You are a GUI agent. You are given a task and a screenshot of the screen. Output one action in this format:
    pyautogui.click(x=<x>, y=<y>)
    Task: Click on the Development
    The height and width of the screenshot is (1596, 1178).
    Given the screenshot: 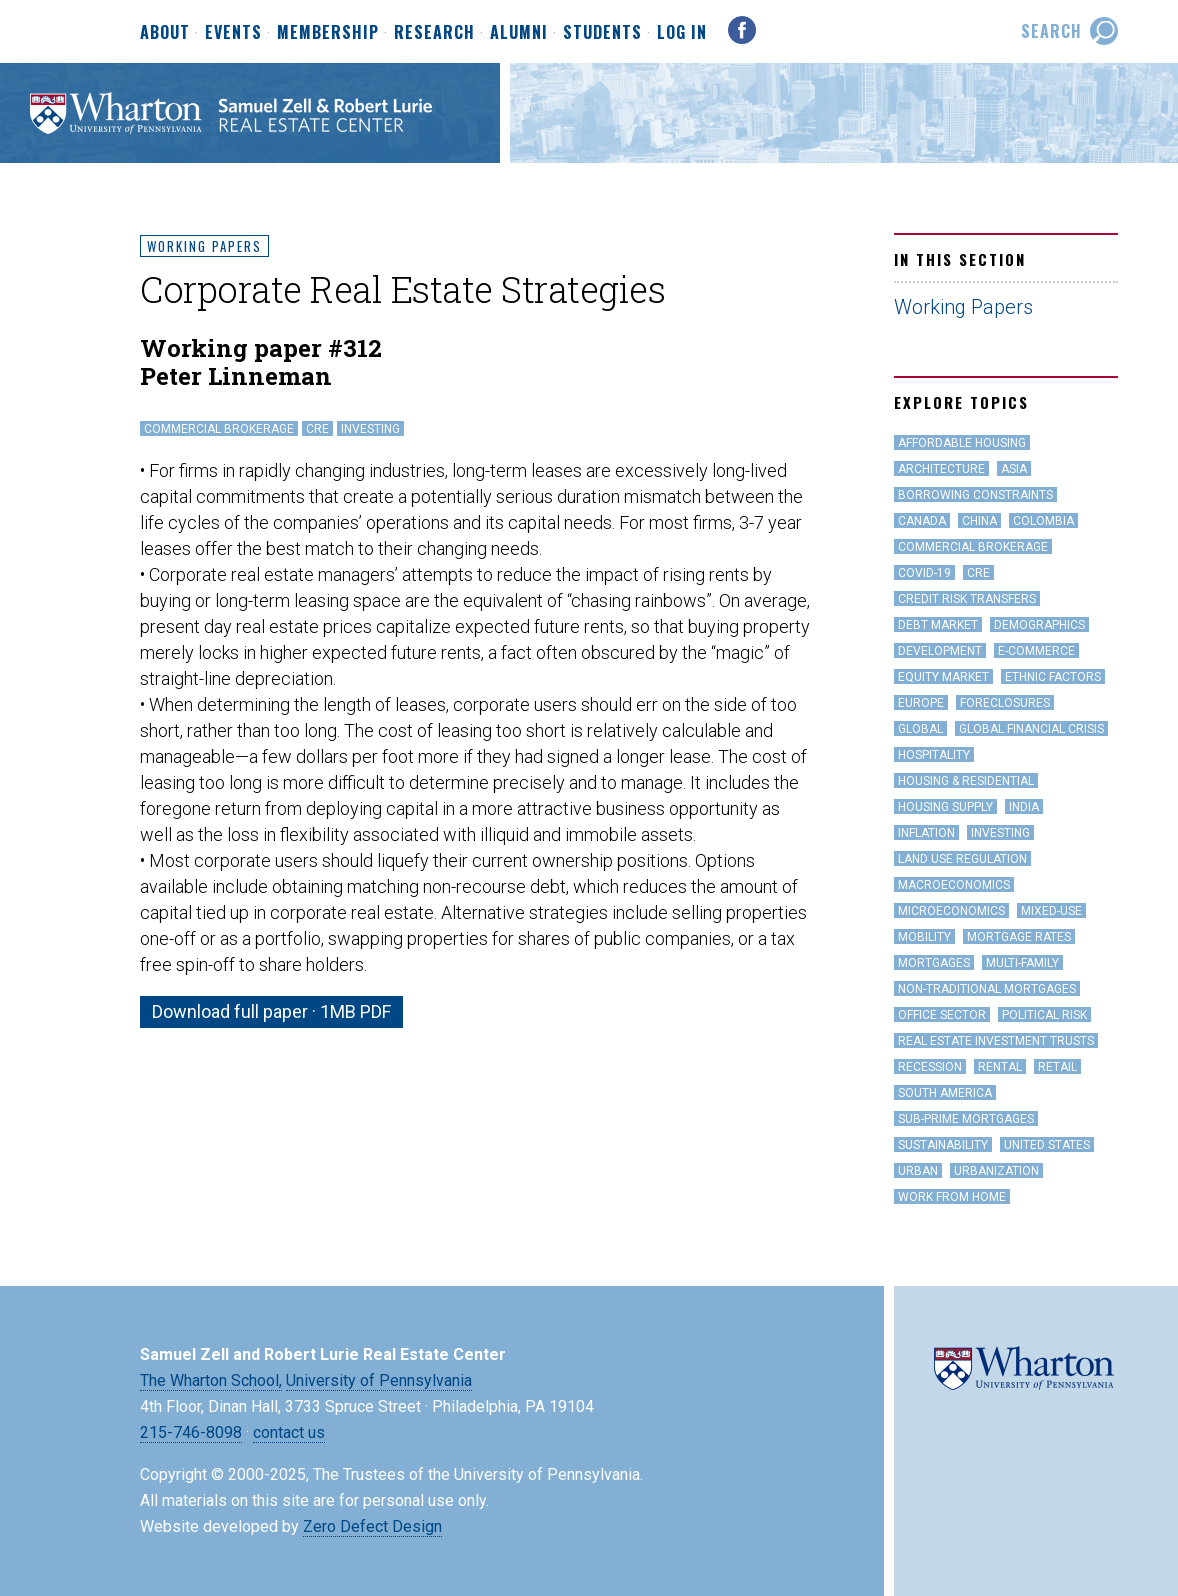 What is the action you would take?
    pyautogui.click(x=940, y=651)
    